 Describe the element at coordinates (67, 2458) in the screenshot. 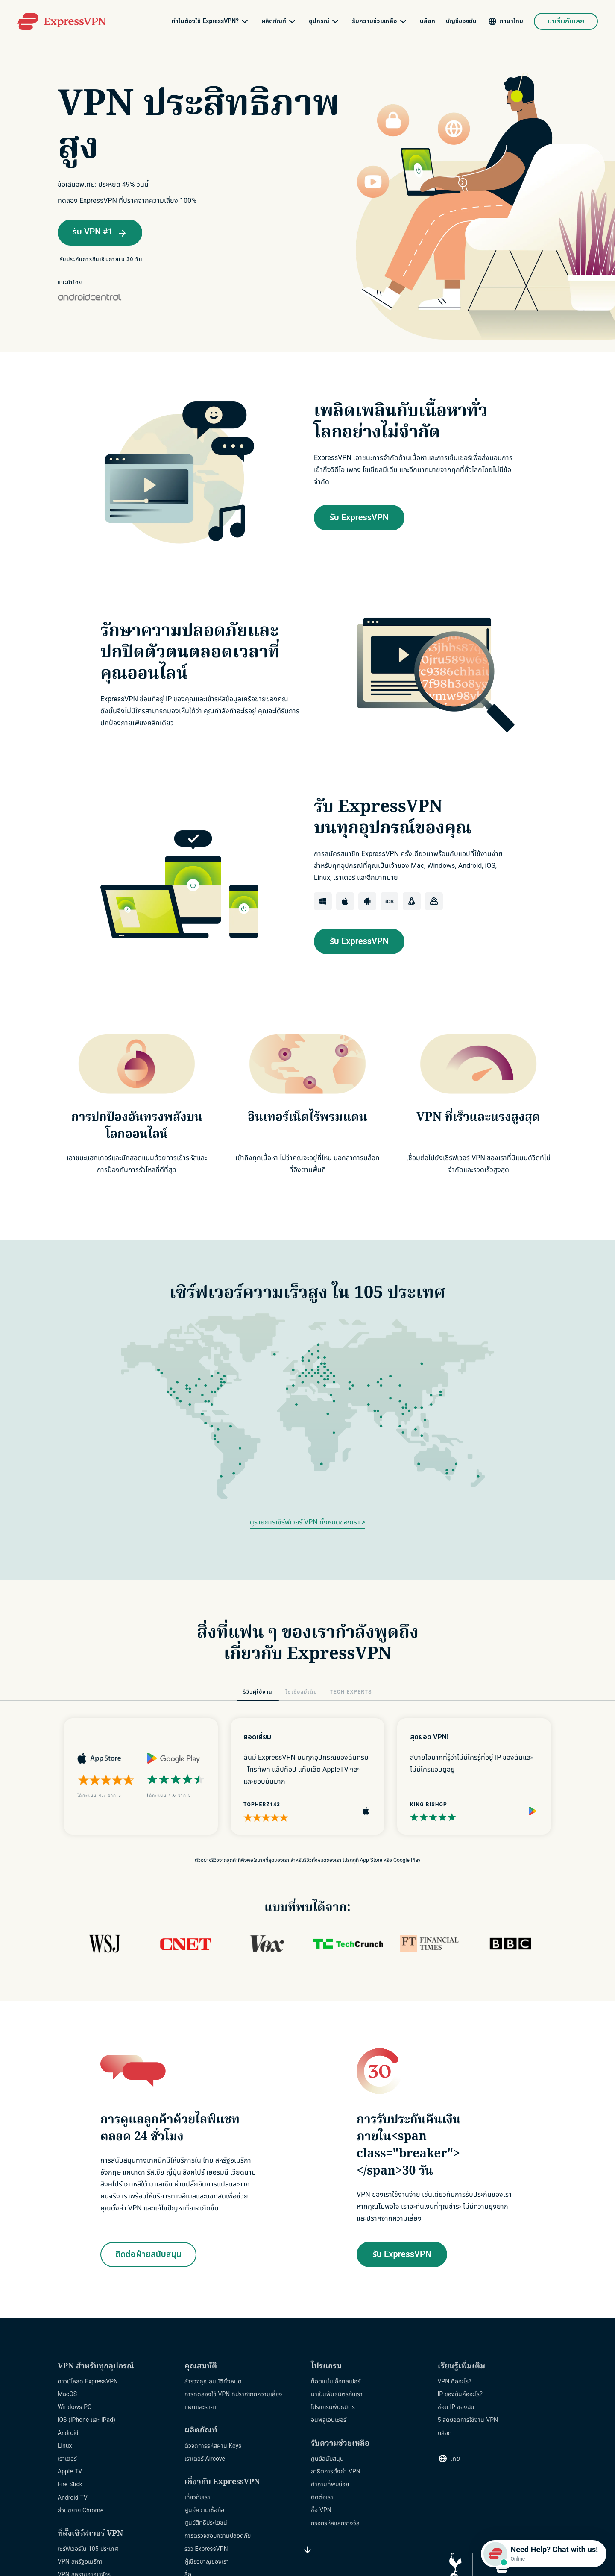

I see `เราเตอร์` at that location.